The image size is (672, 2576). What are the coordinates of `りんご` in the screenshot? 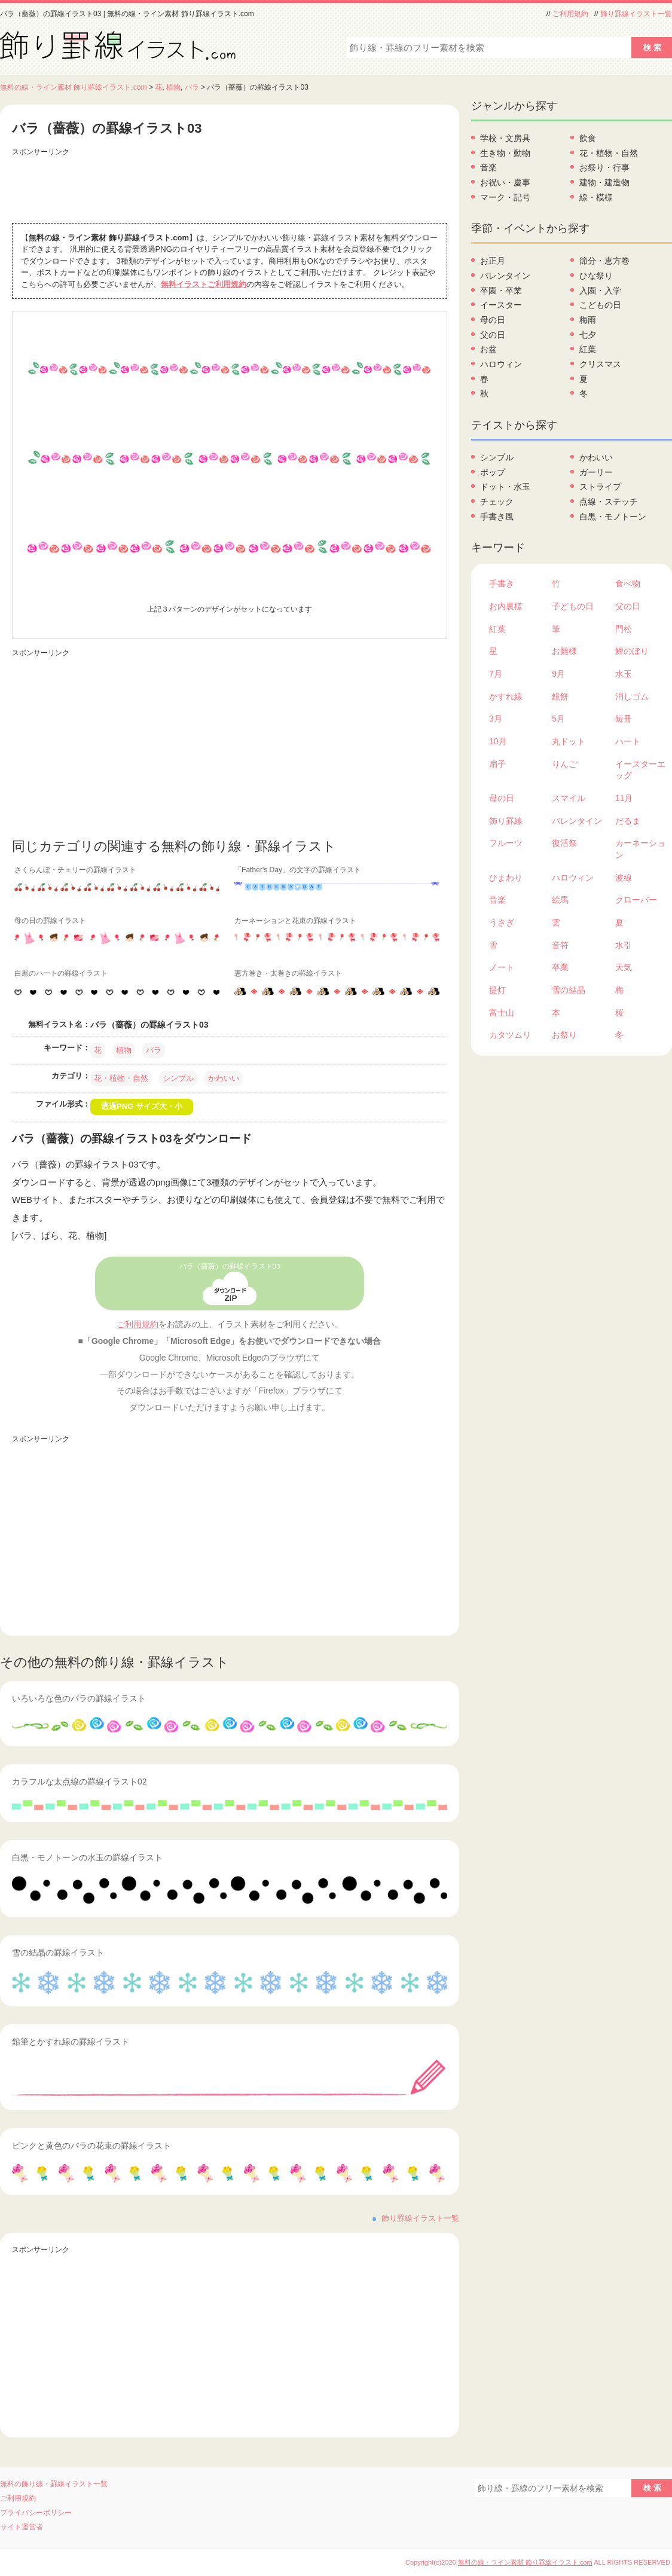 It's located at (564, 764).